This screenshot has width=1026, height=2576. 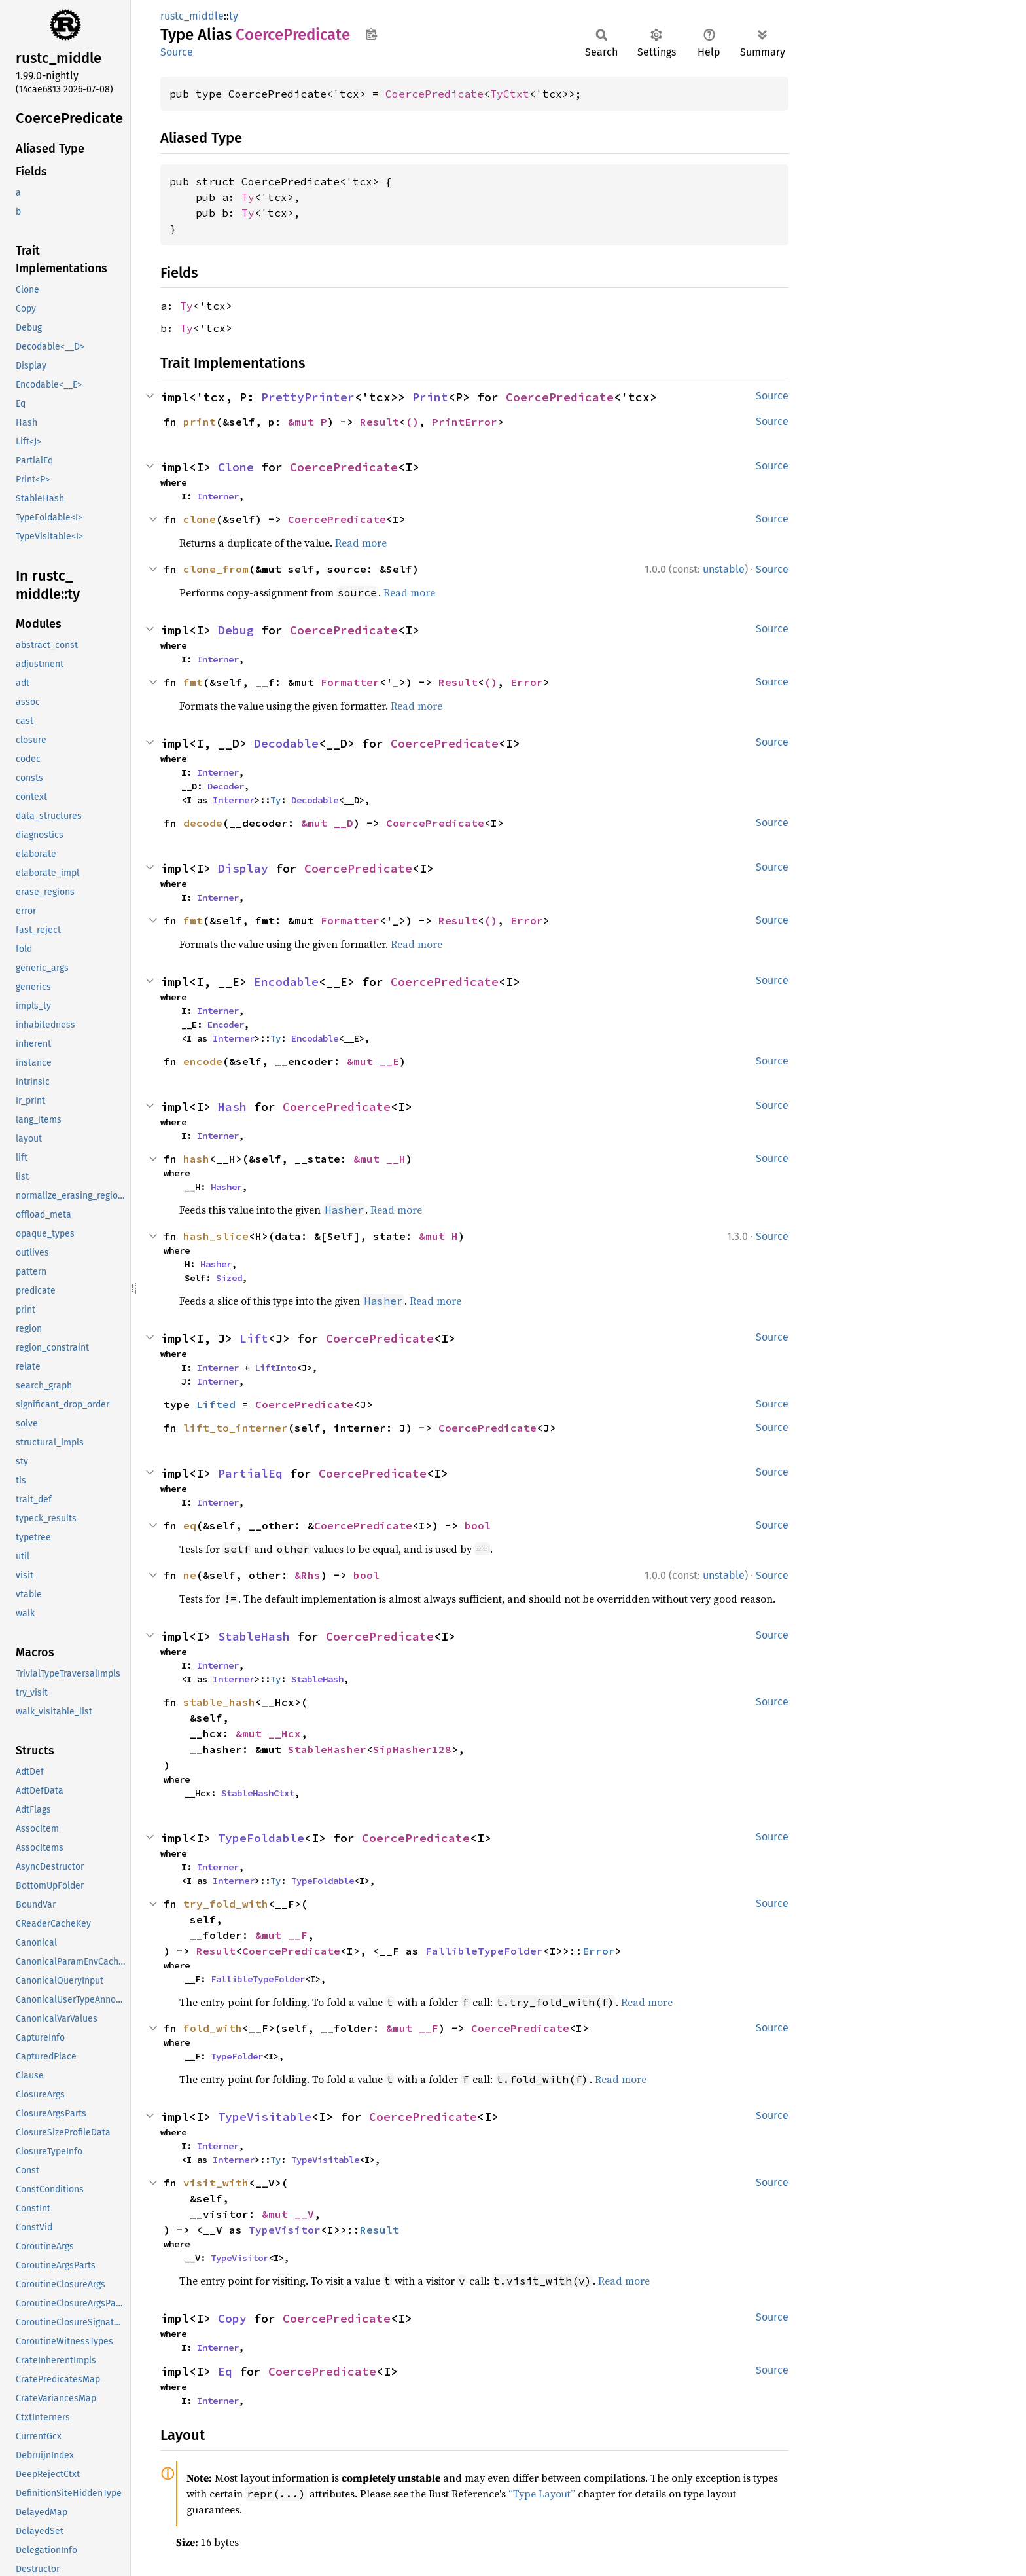 I want to click on LiftInto, so click(x=275, y=1367).